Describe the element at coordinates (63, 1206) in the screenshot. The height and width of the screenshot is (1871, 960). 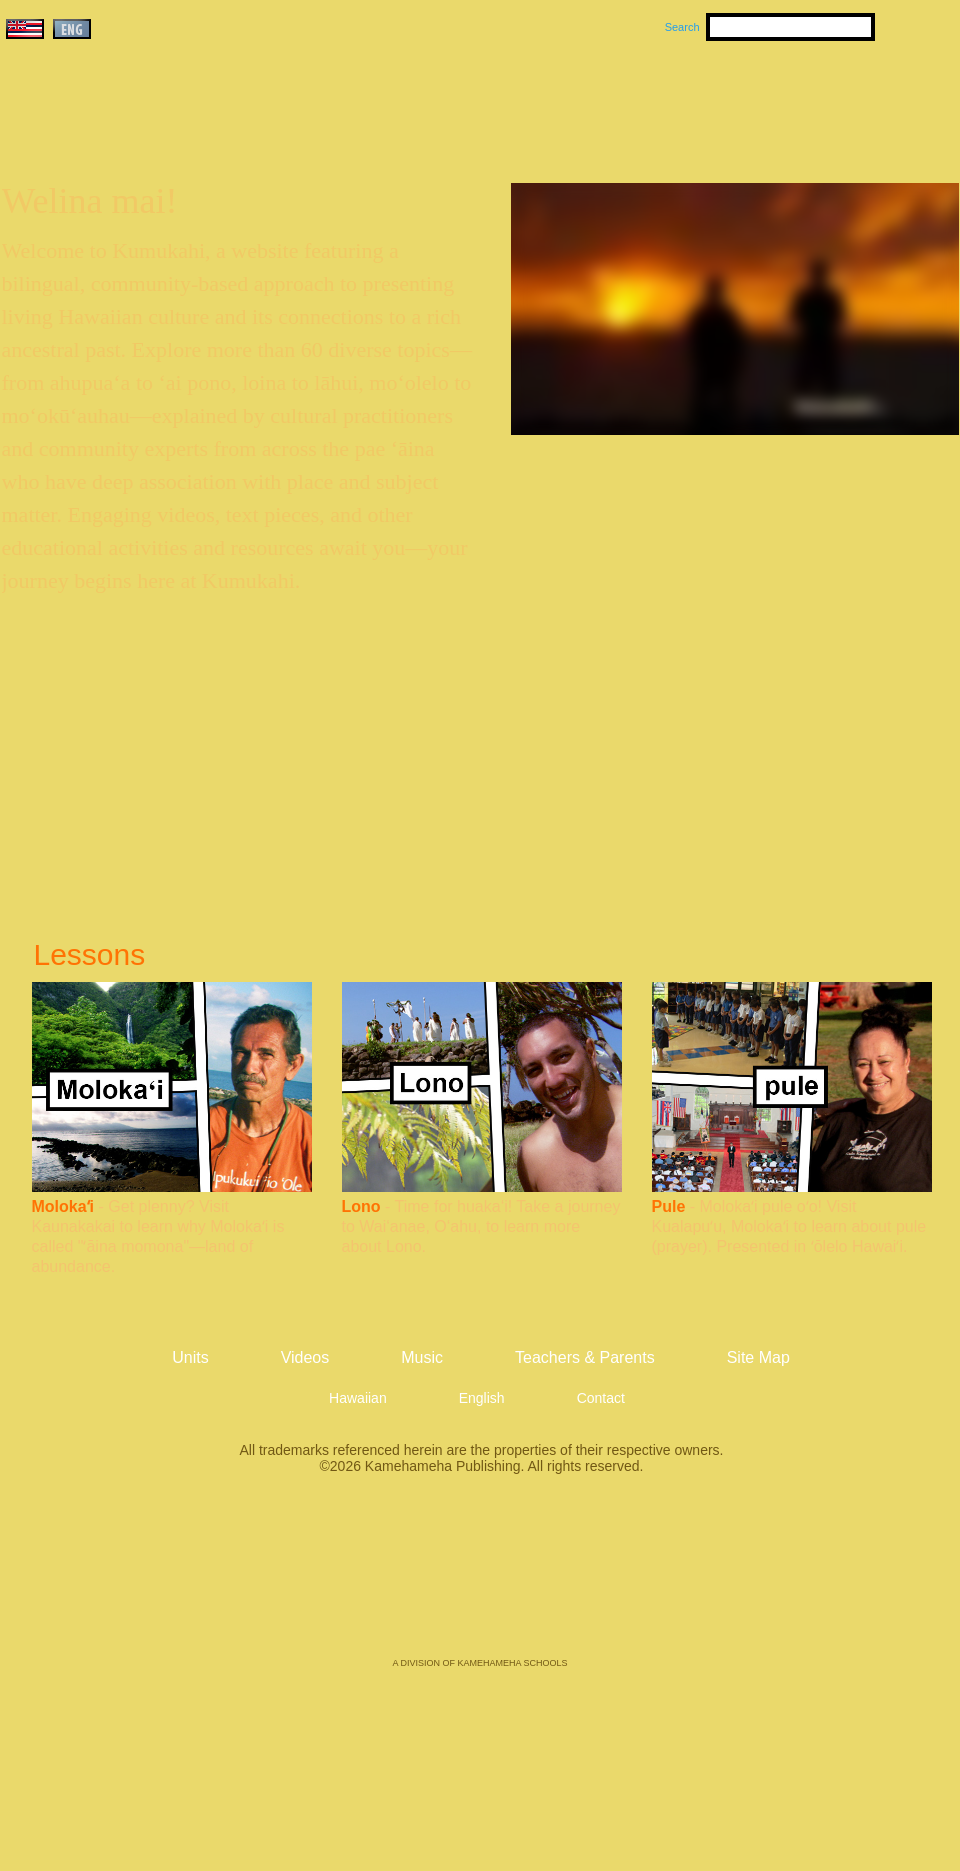
I see `Molokaʻi` at that location.